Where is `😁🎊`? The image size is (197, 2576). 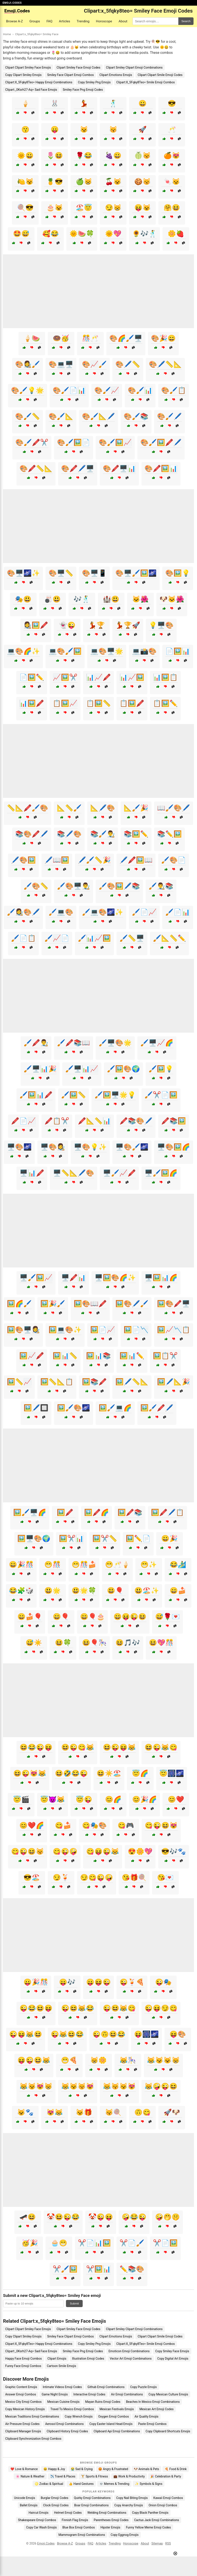 😁🎊 is located at coordinates (52, 1564).